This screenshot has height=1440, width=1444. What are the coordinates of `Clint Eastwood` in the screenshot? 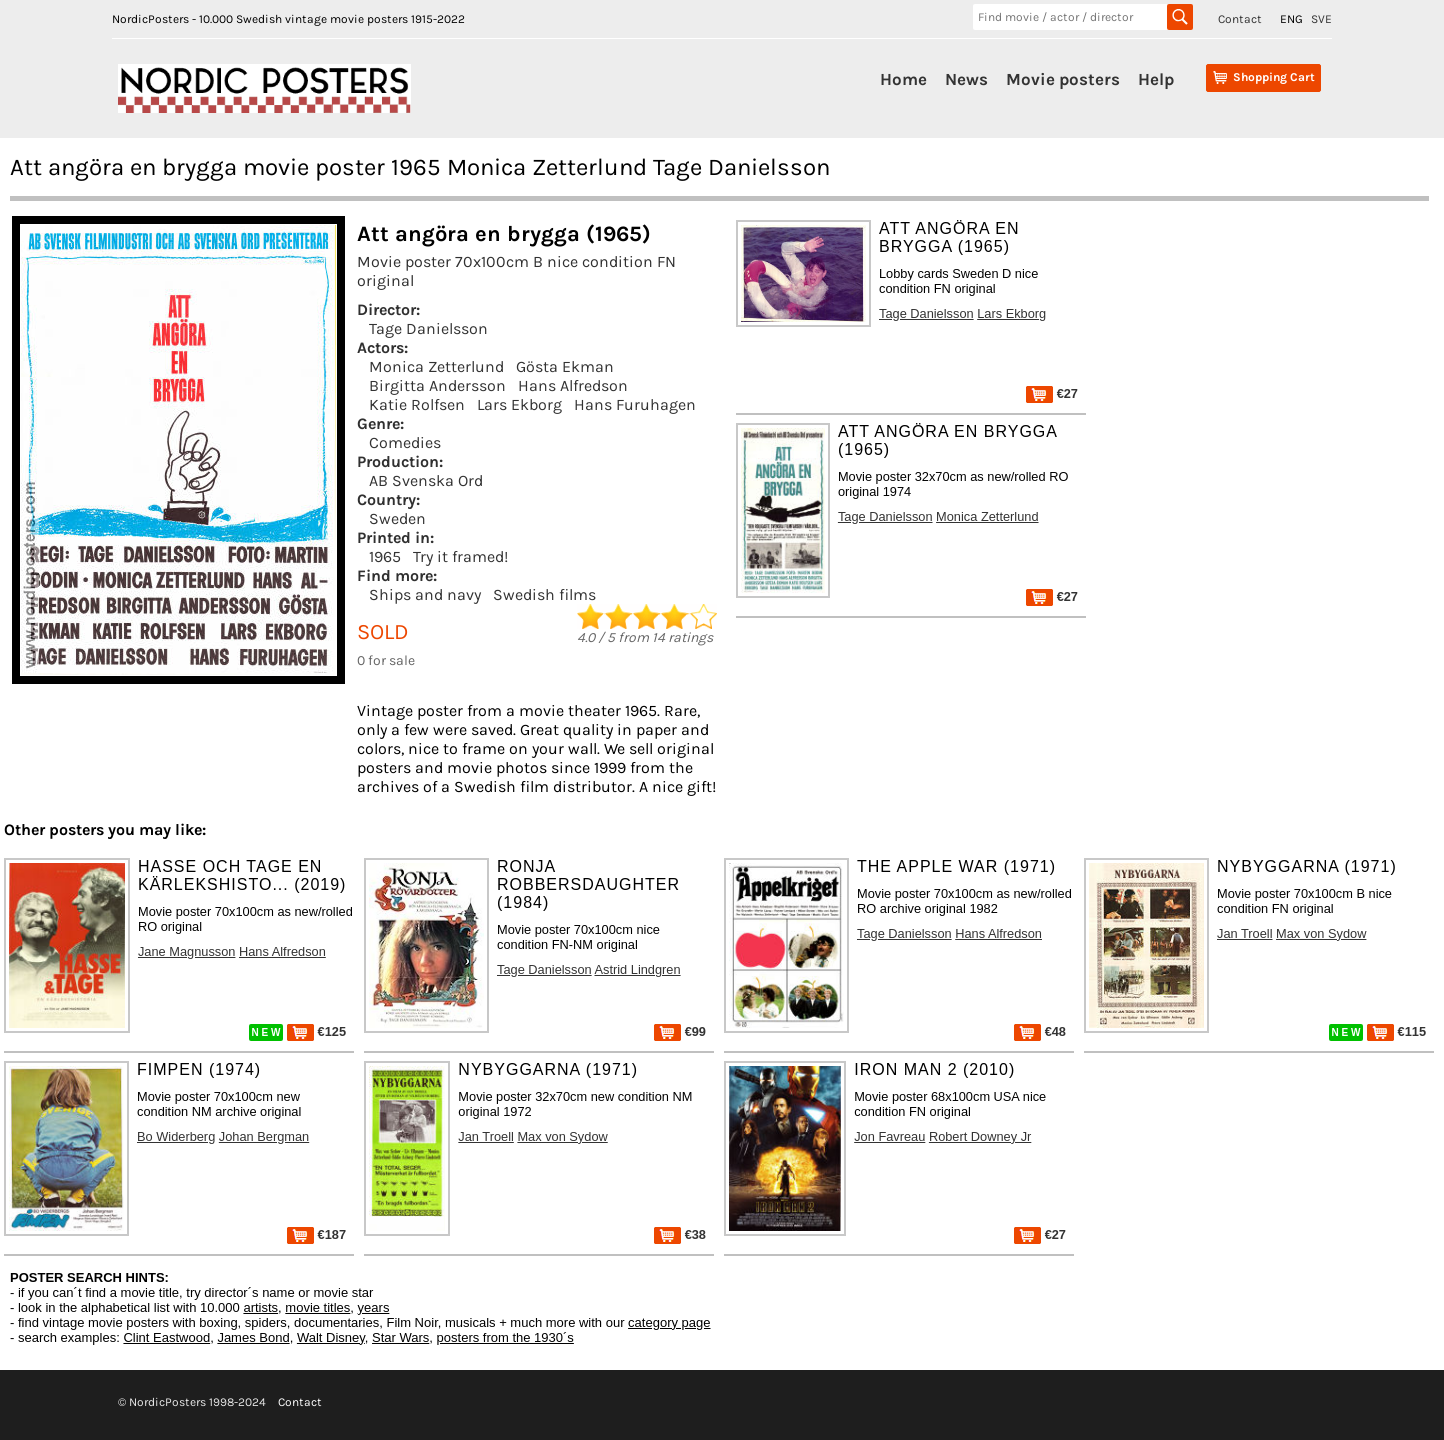 It's located at (166, 1337).